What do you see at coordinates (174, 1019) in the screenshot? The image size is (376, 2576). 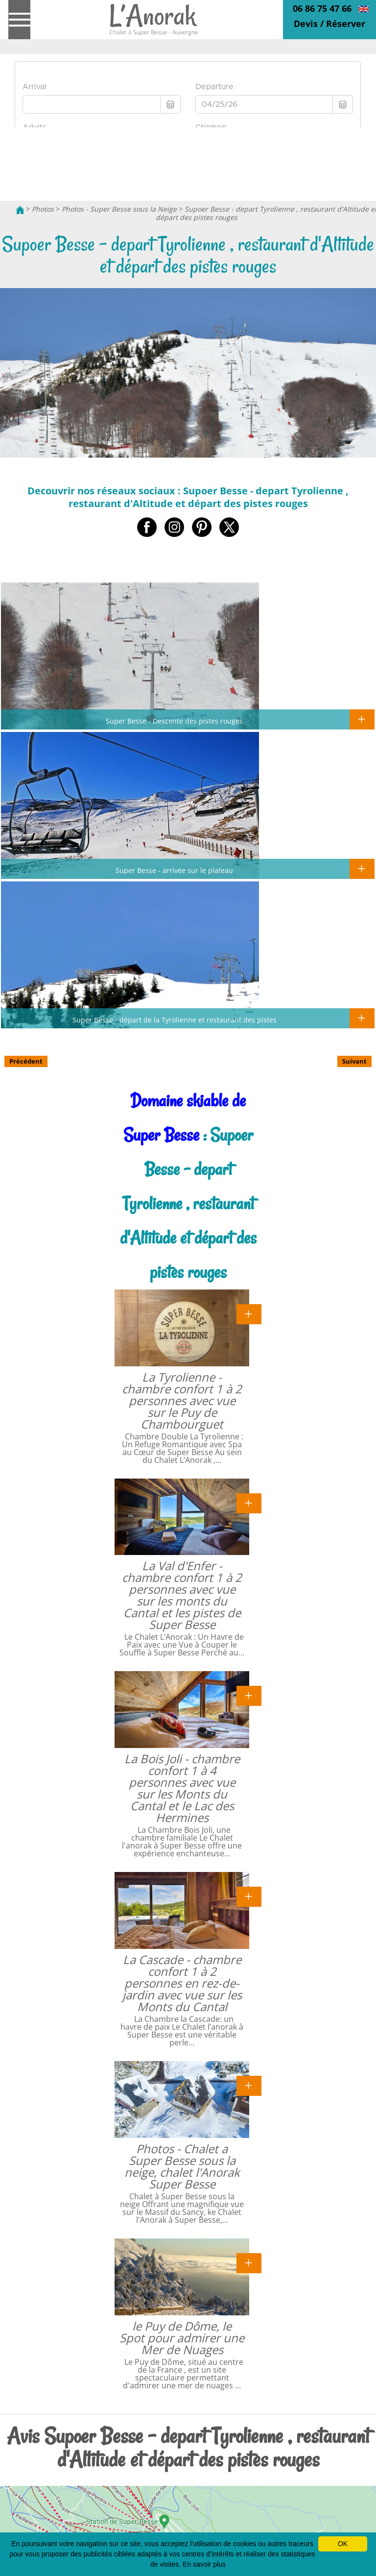 I see `Super Besse - départ de la Tyrolienne et restaurant des pistes` at bounding box center [174, 1019].